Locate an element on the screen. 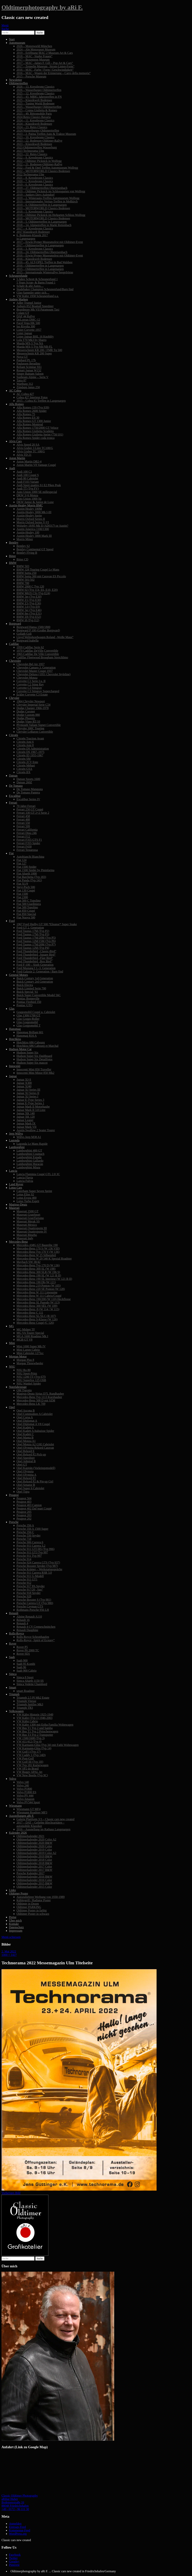  VW Bus T3 Typ 2 Transporter is located at coordinates (34, 1734).